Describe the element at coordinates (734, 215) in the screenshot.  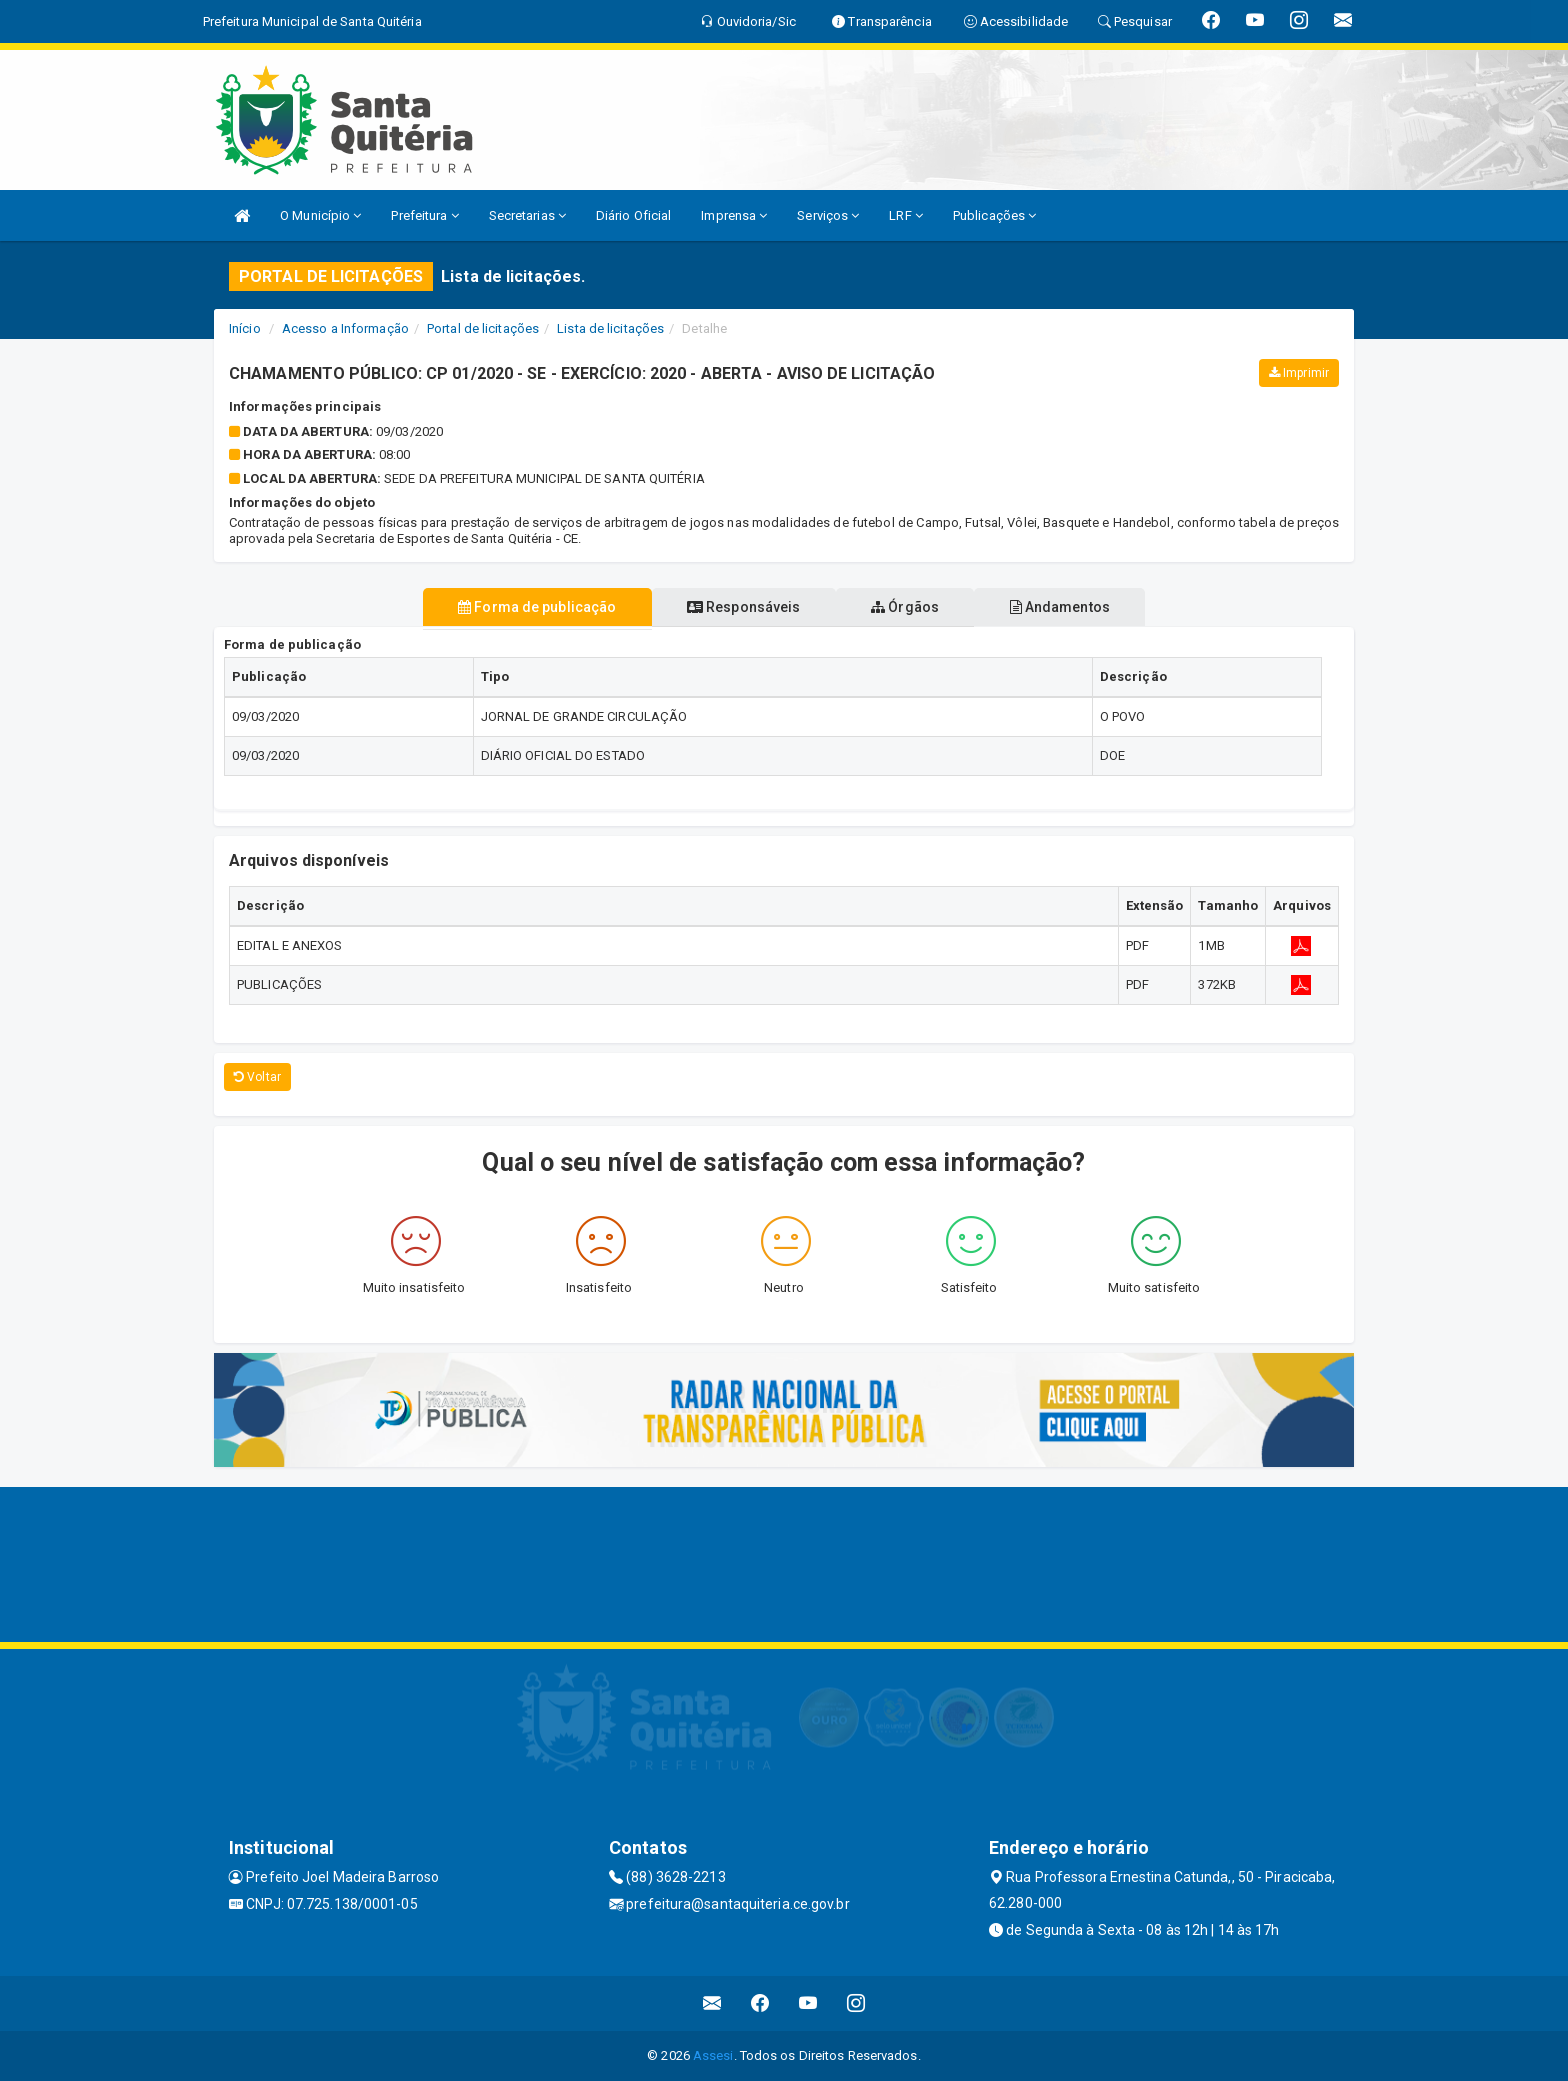
I see `Imprensa` at that location.